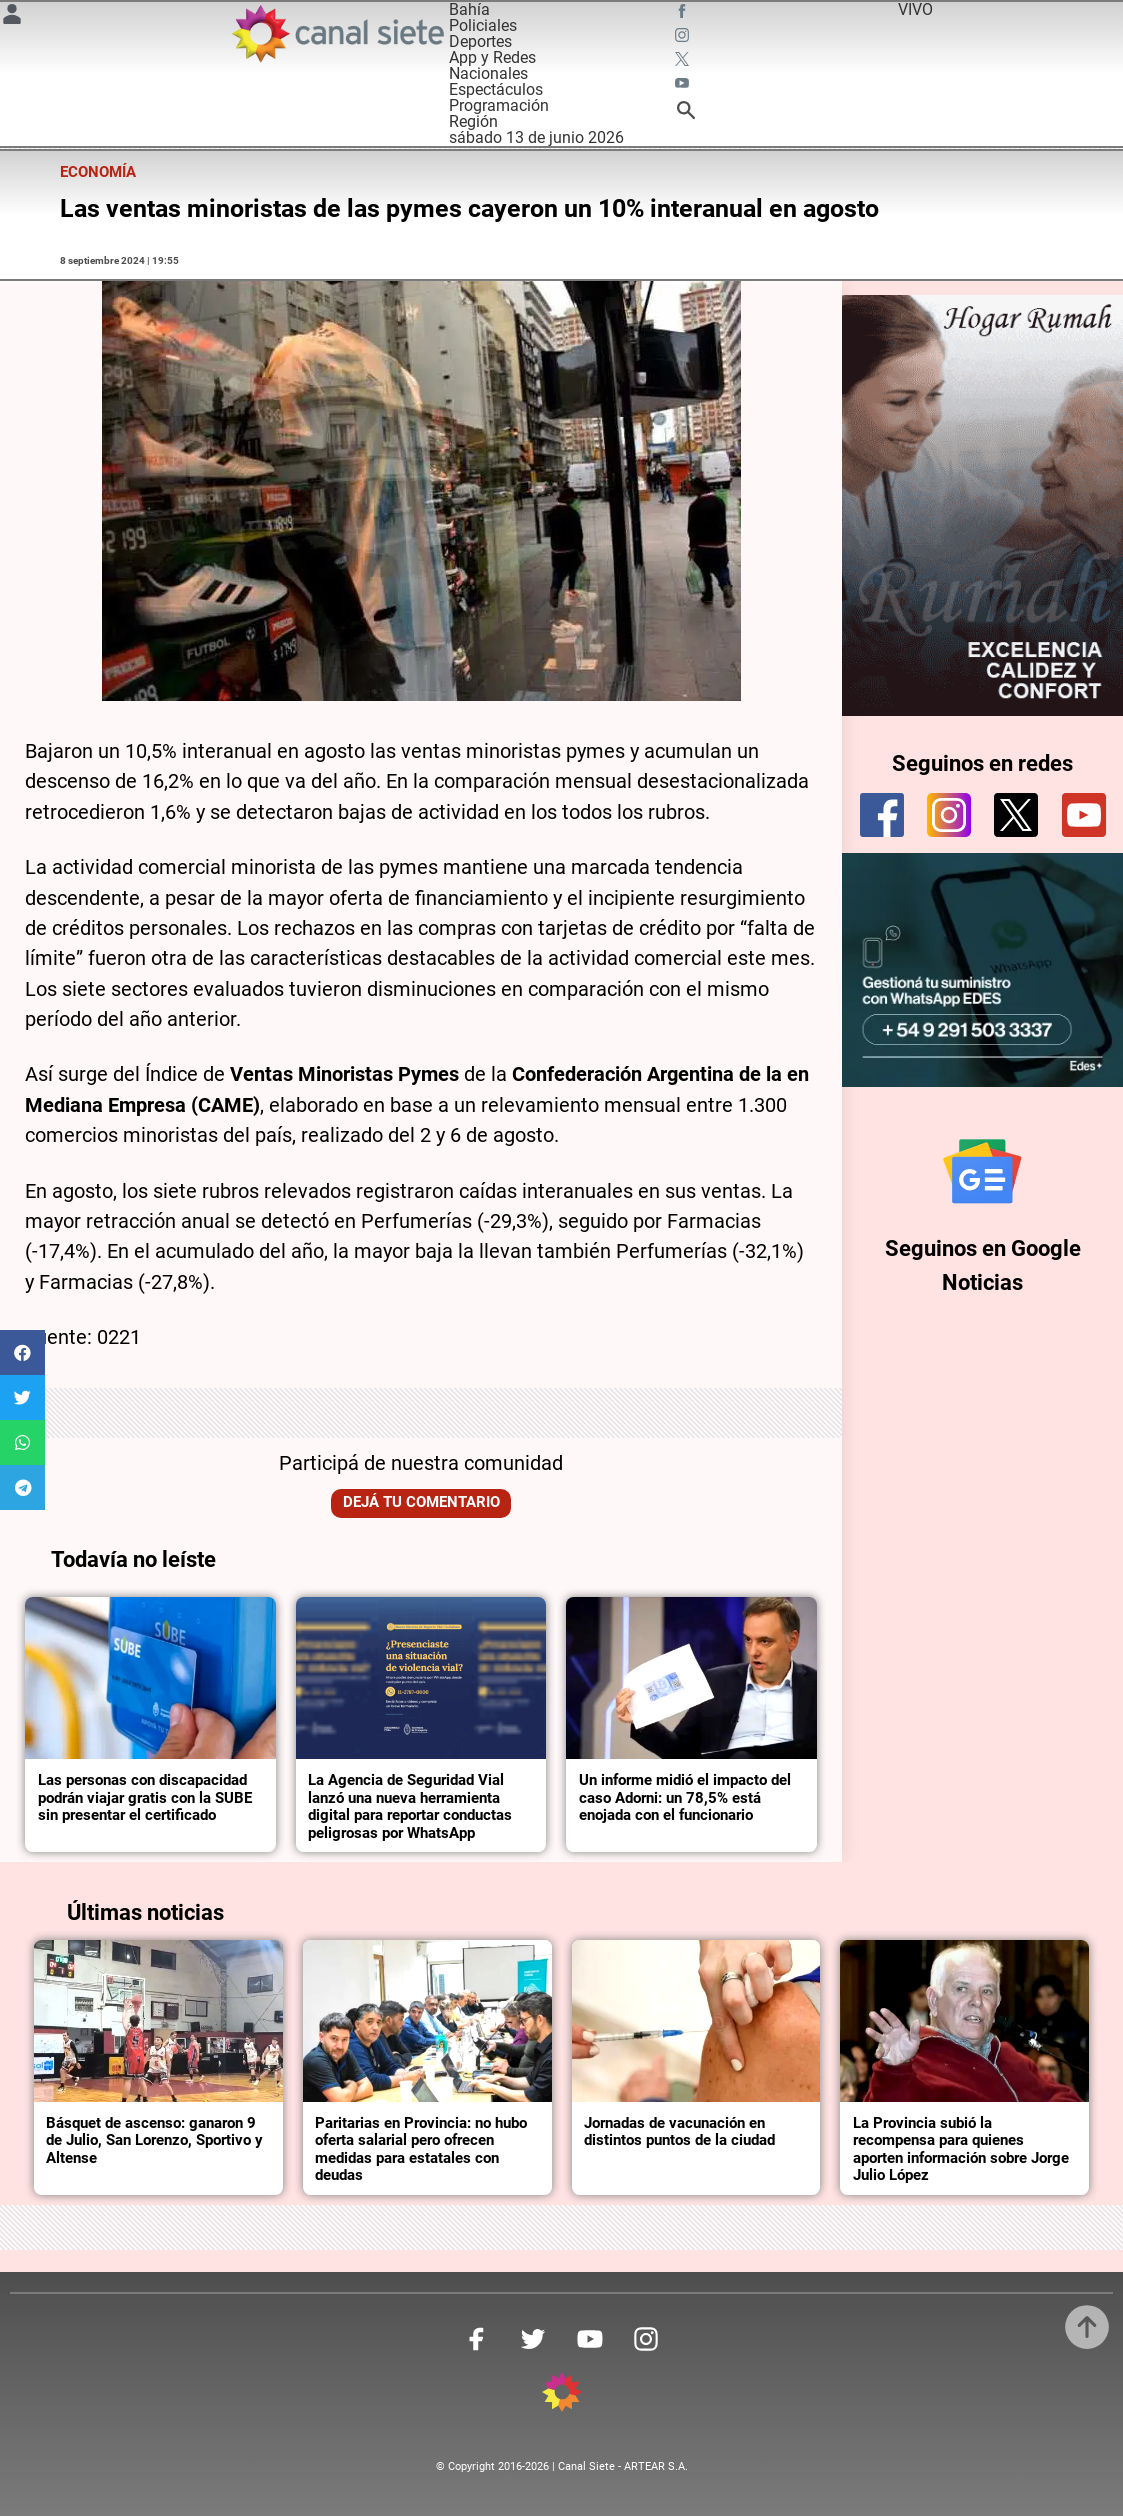 This screenshot has width=1123, height=2516. Describe the element at coordinates (145, 1797) in the screenshot. I see `Las personas con discapacidad podrán viajar gratis con la SUBE sin presentar el certificado` at that location.